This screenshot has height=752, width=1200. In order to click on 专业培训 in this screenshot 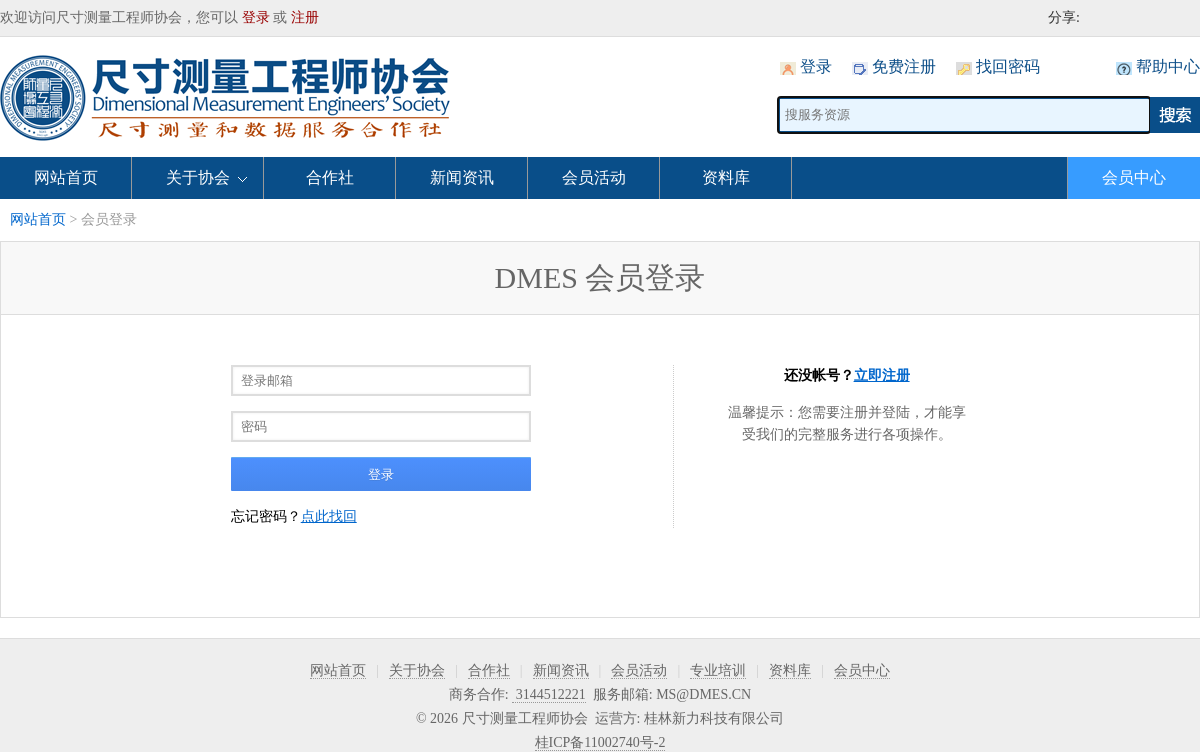, I will do `click(718, 670)`.